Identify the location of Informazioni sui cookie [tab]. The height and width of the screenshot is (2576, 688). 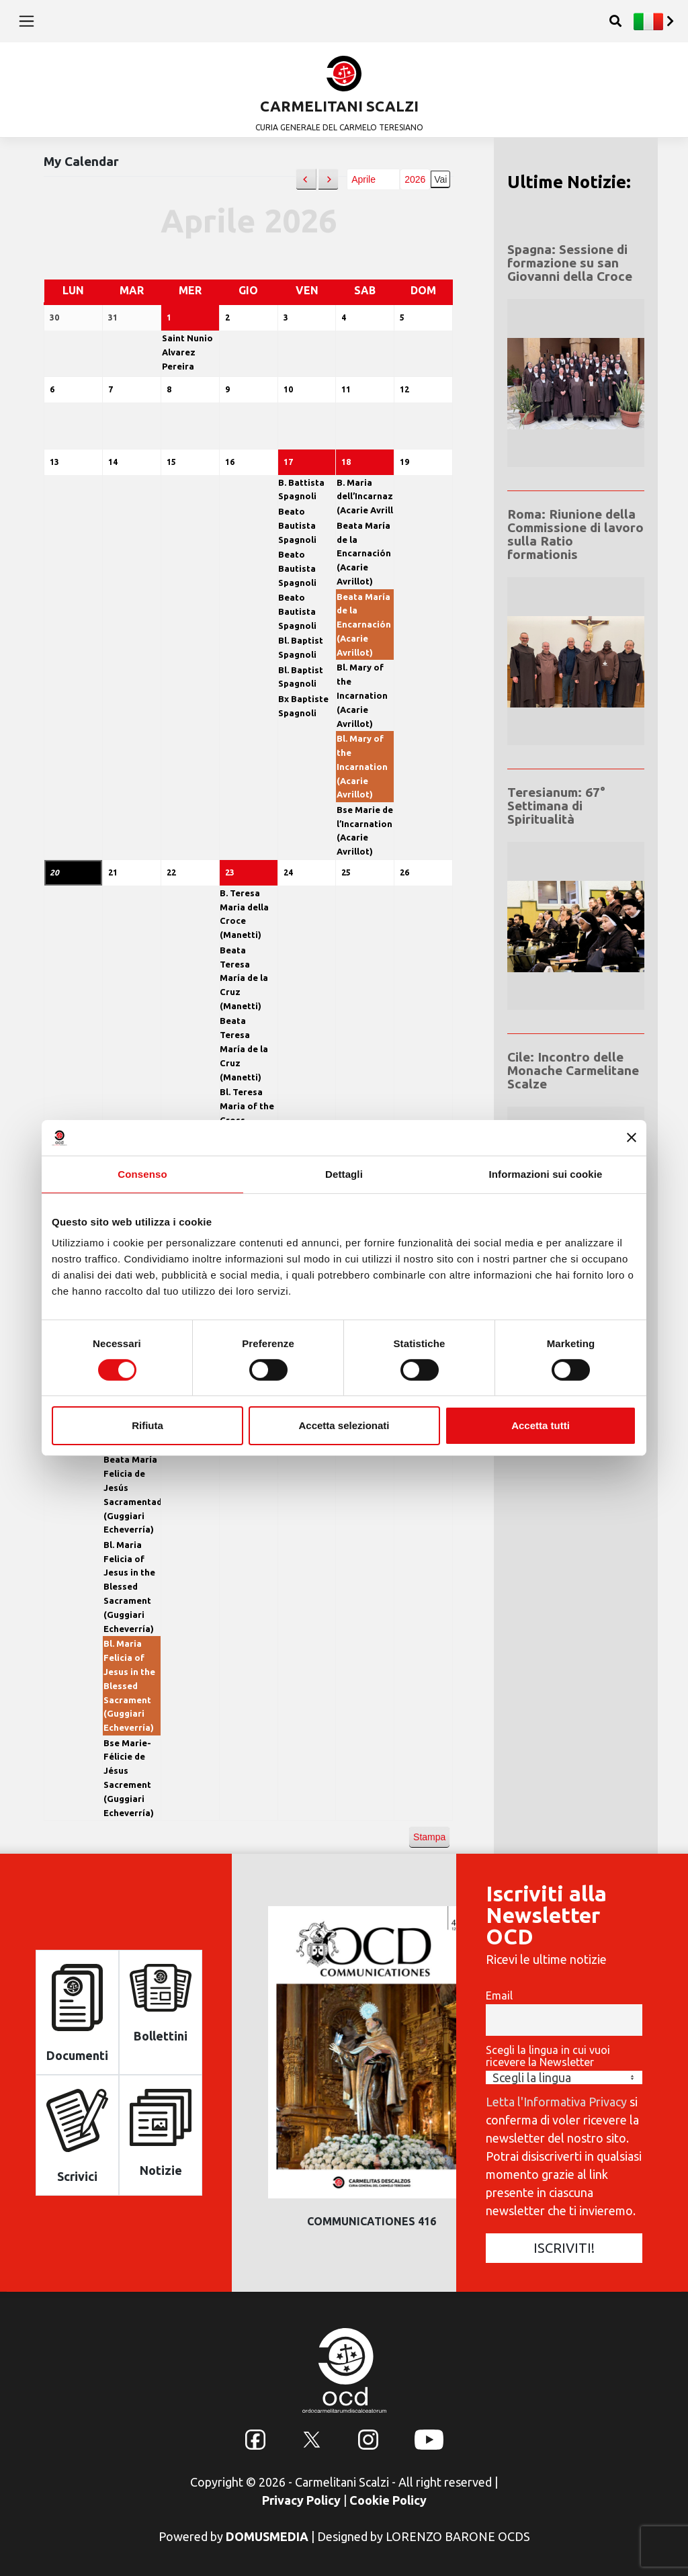
(546, 1173).